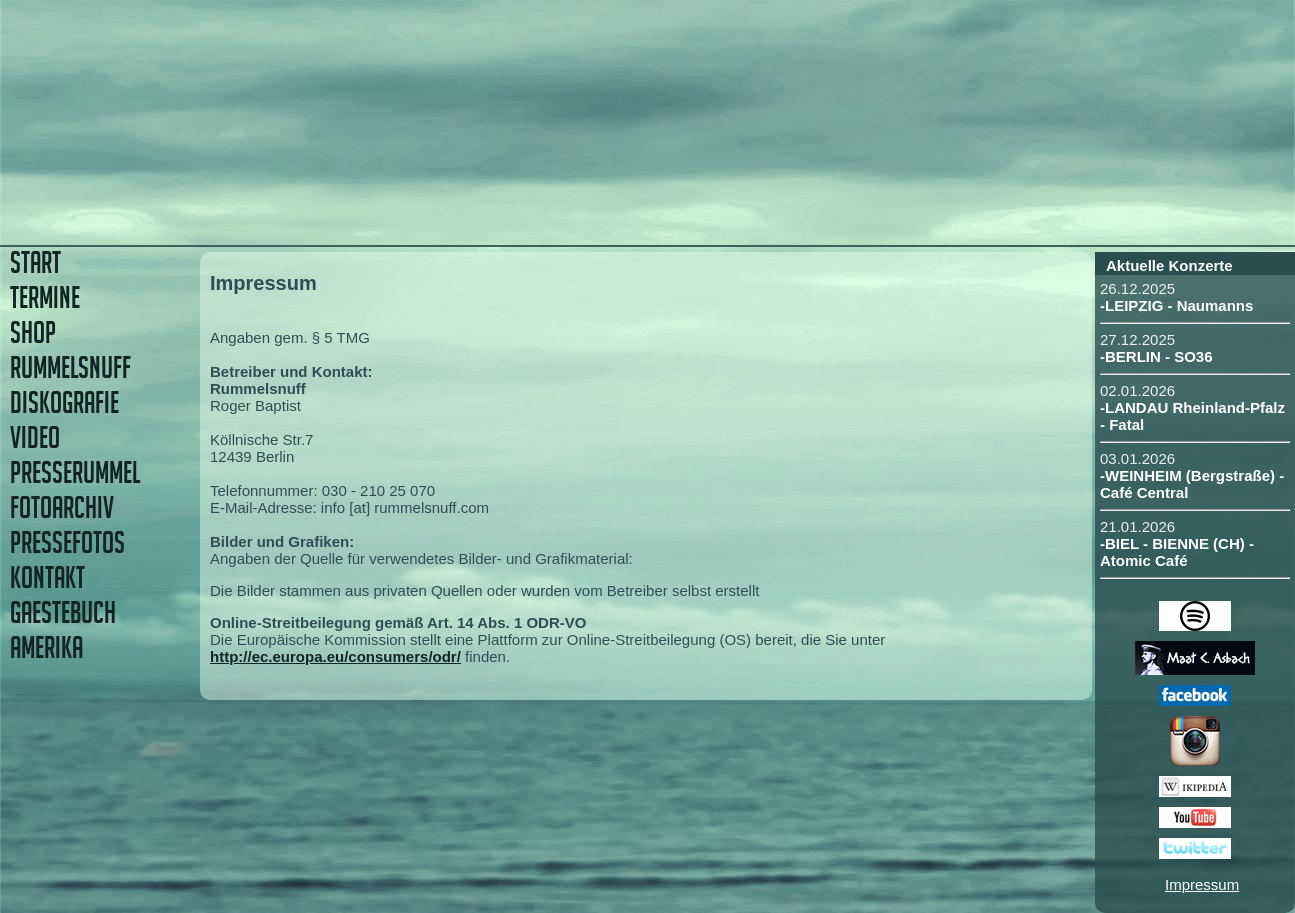 The image size is (1295, 913). I want to click on -BERLIN - SO36, so click(1156, 356).